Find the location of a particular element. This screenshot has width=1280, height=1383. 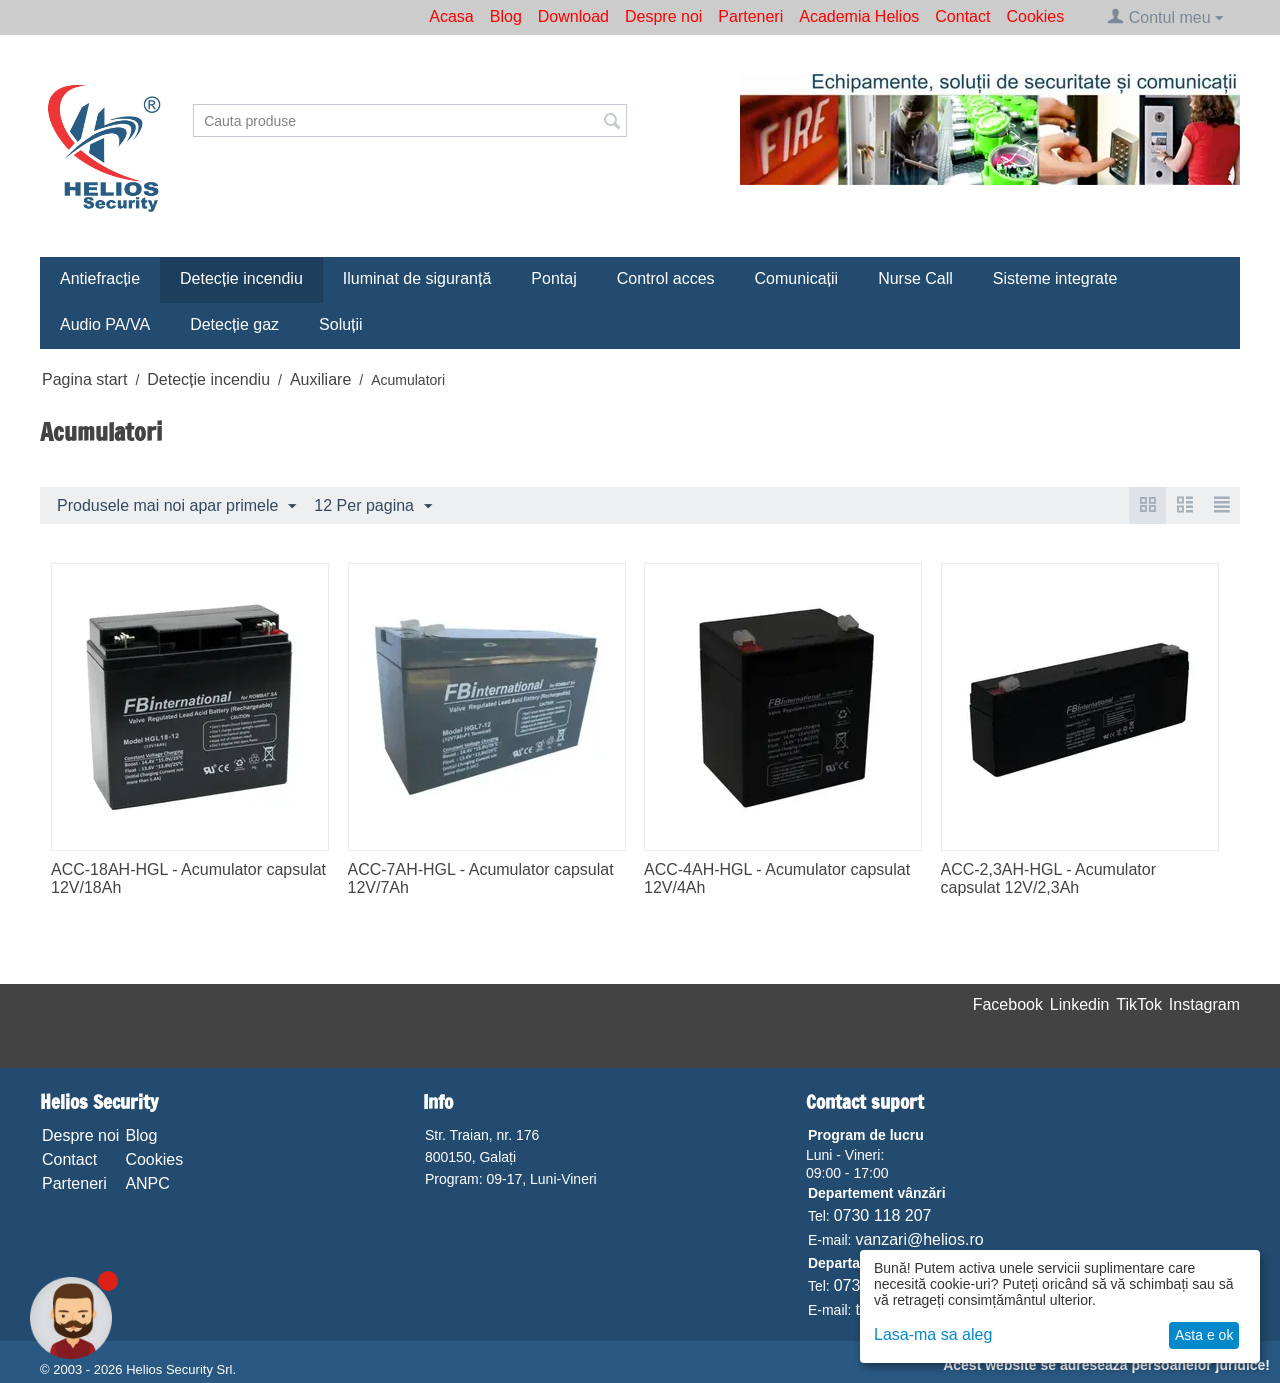

Produsele mai noi apar primele is located at coordinates (176, 507).